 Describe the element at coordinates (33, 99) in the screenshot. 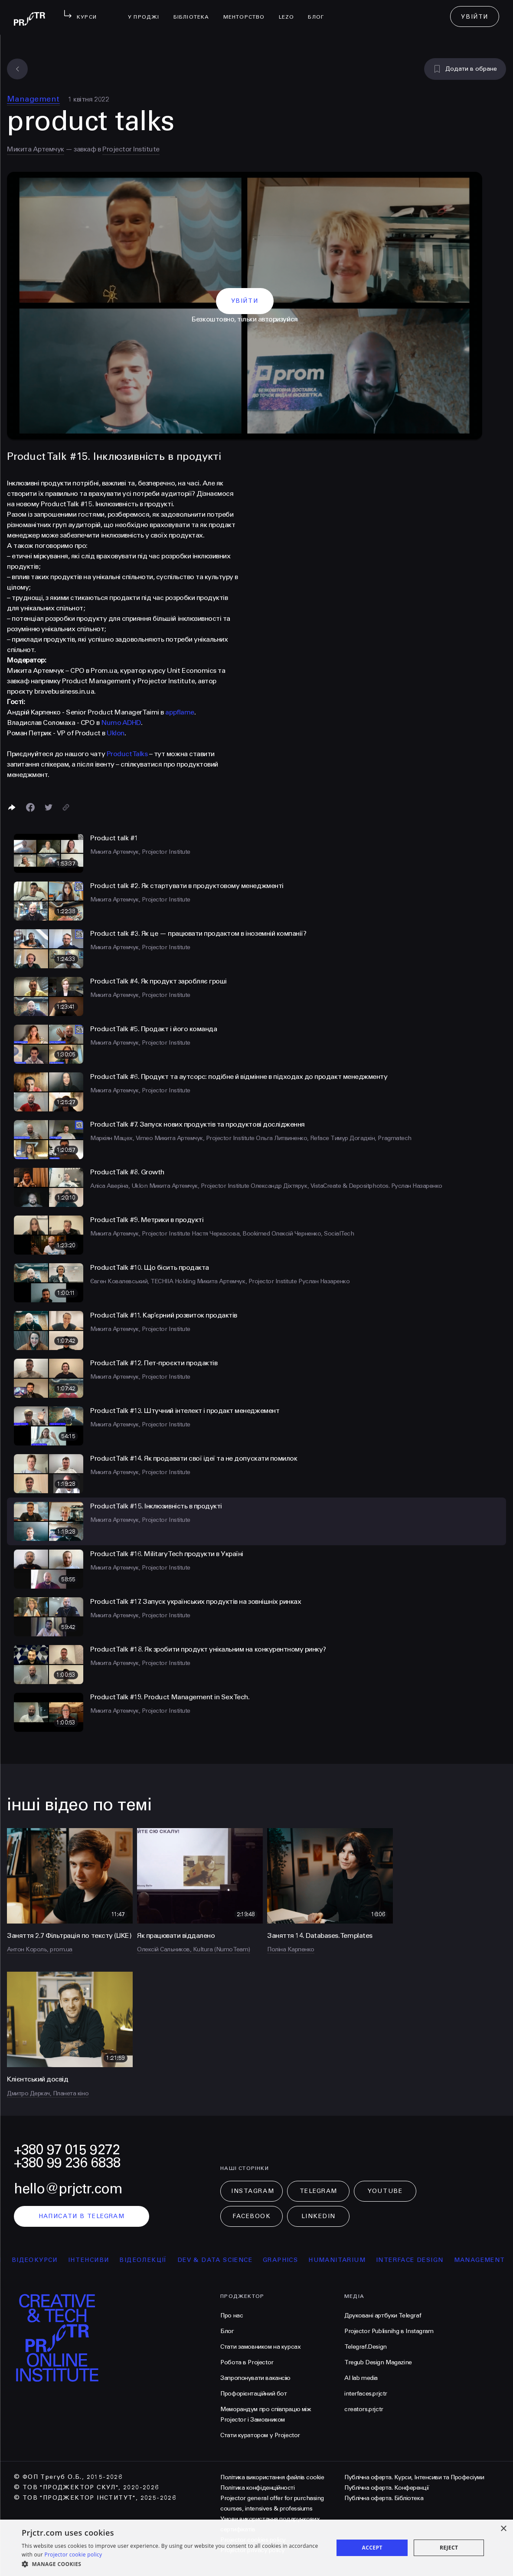

I see `Management` at that location.